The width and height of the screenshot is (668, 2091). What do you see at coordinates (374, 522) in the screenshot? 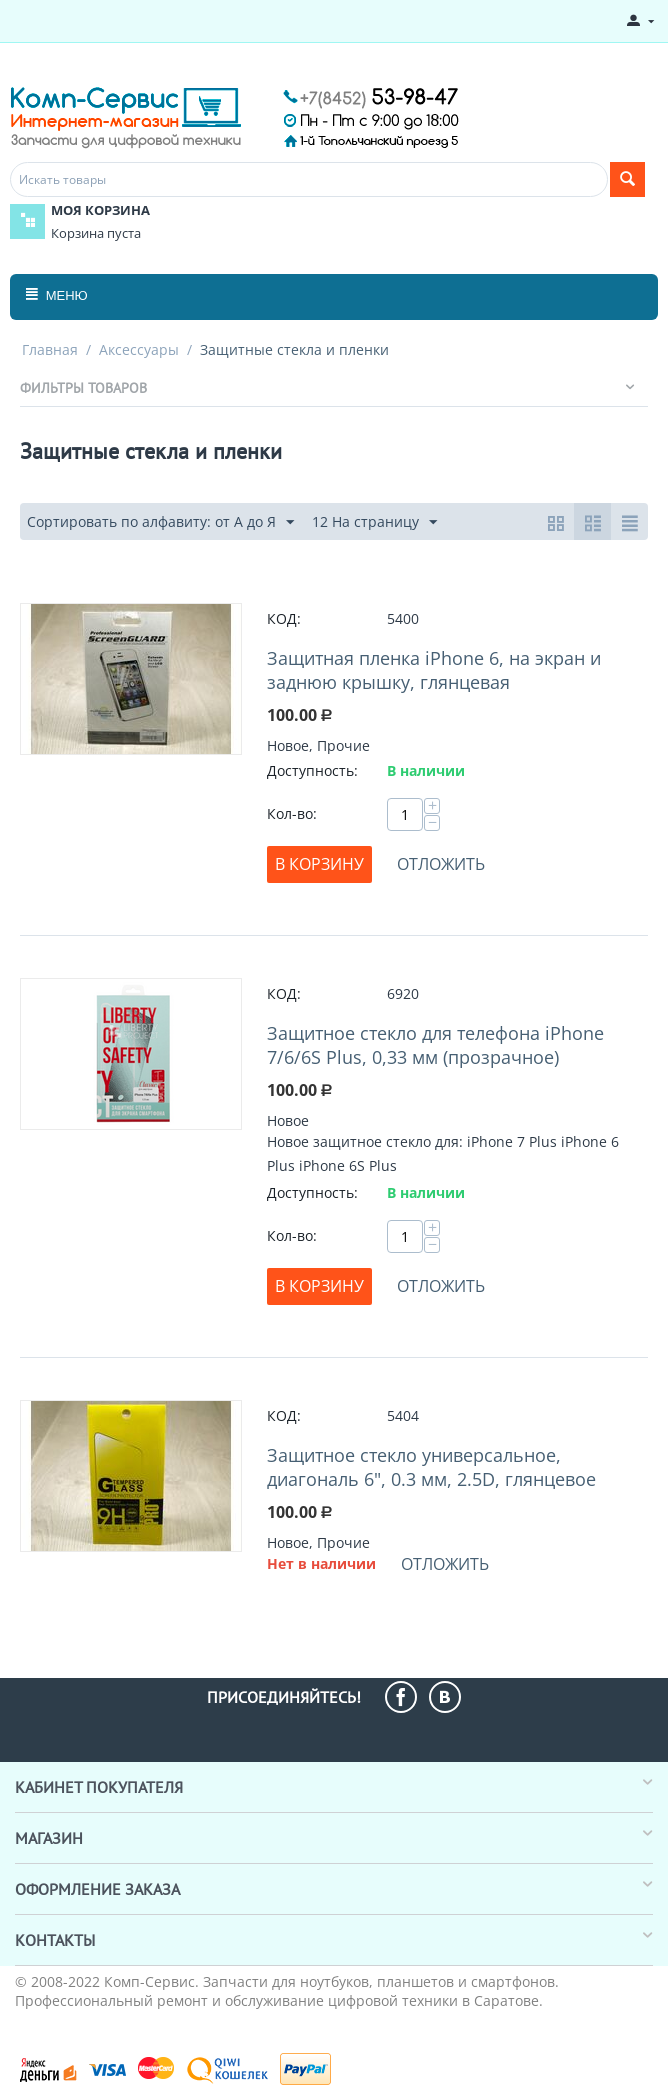
I see `12 На страницу` at bounding box center [374, 522].